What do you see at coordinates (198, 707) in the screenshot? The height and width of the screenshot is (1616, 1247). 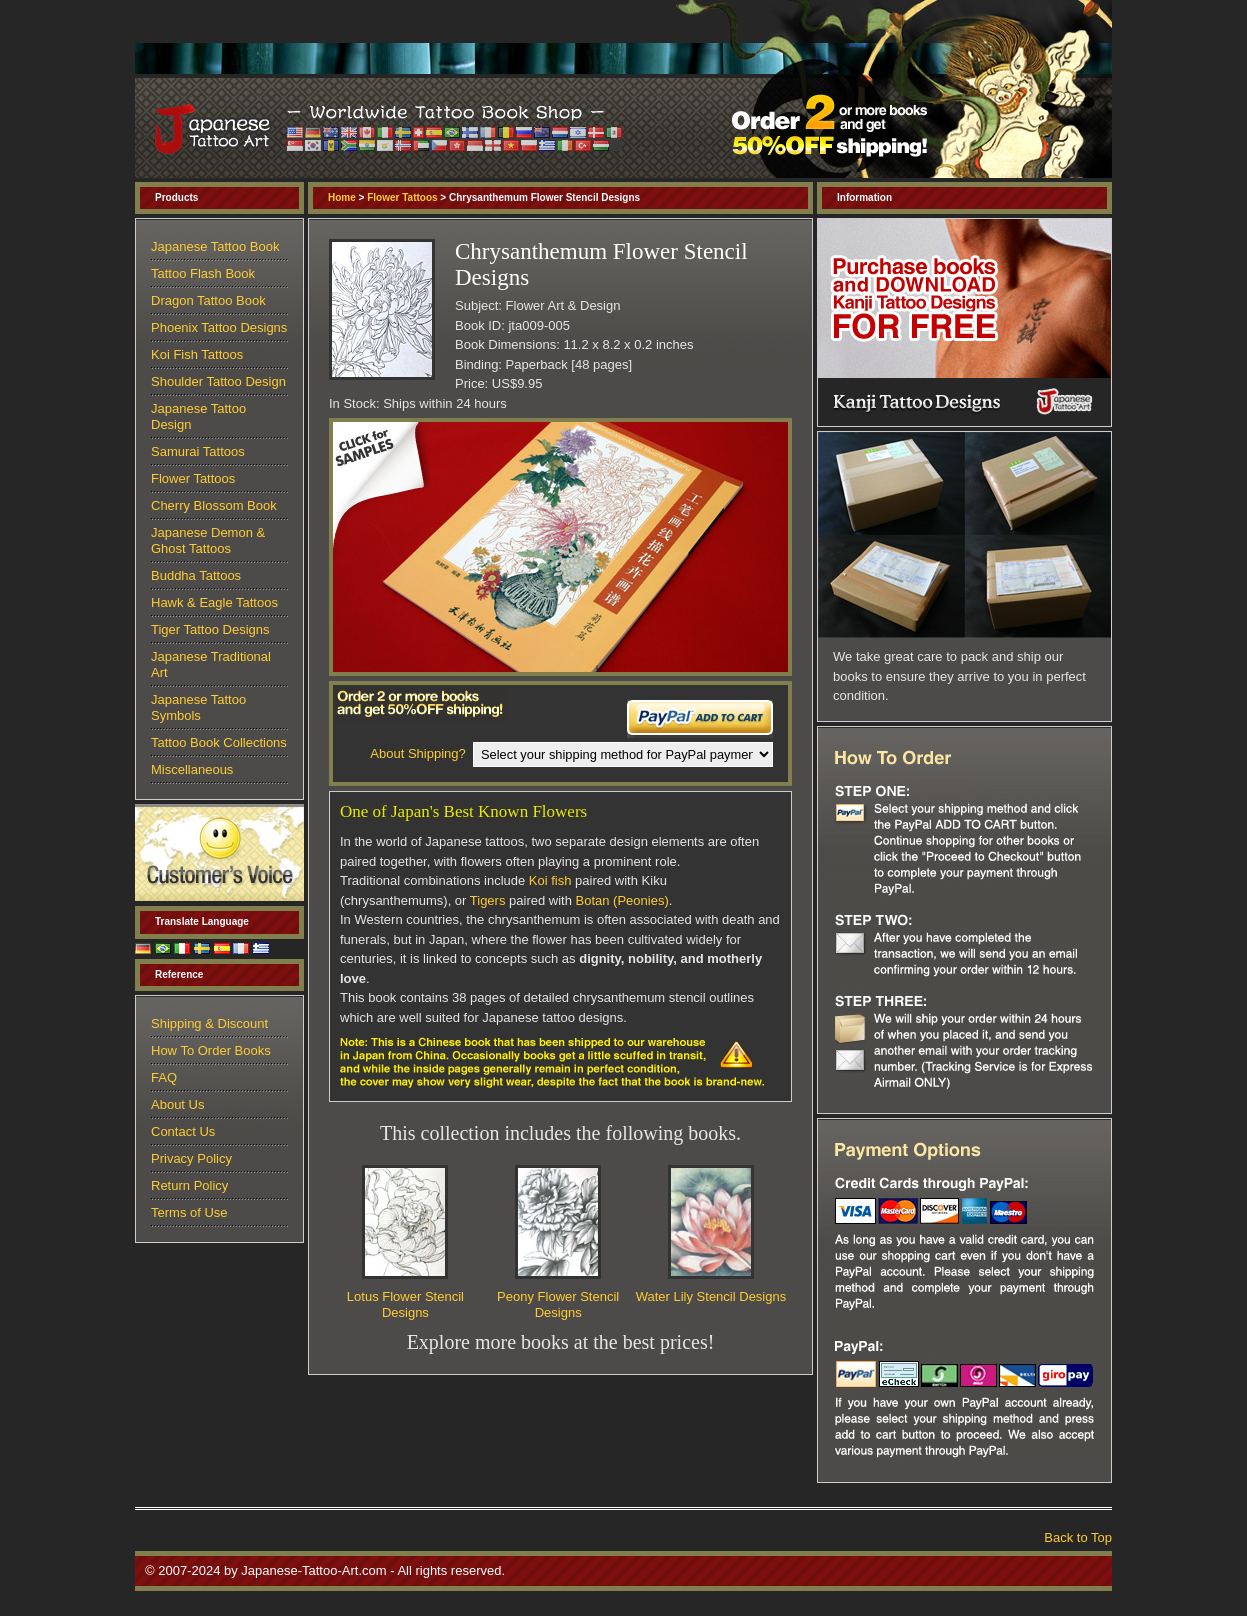 I see `Japanese Tattoo Symbols` at bounding box center [198, 707].